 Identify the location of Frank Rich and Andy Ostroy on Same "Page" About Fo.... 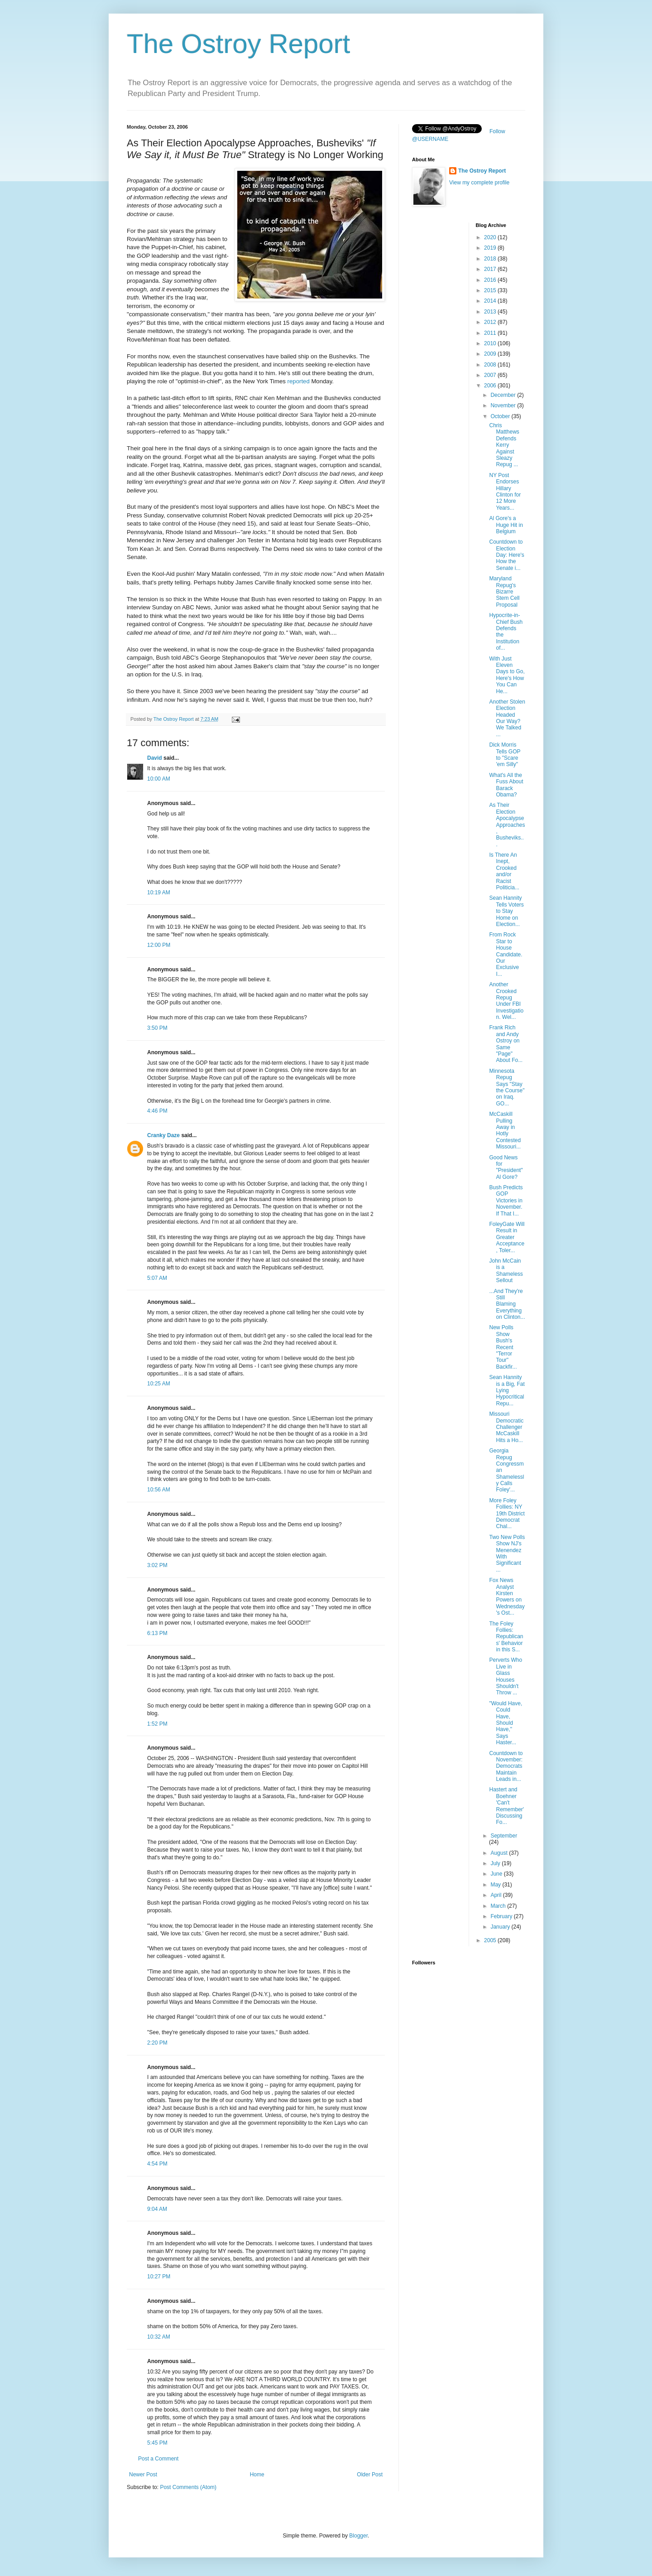
(506, 1043).